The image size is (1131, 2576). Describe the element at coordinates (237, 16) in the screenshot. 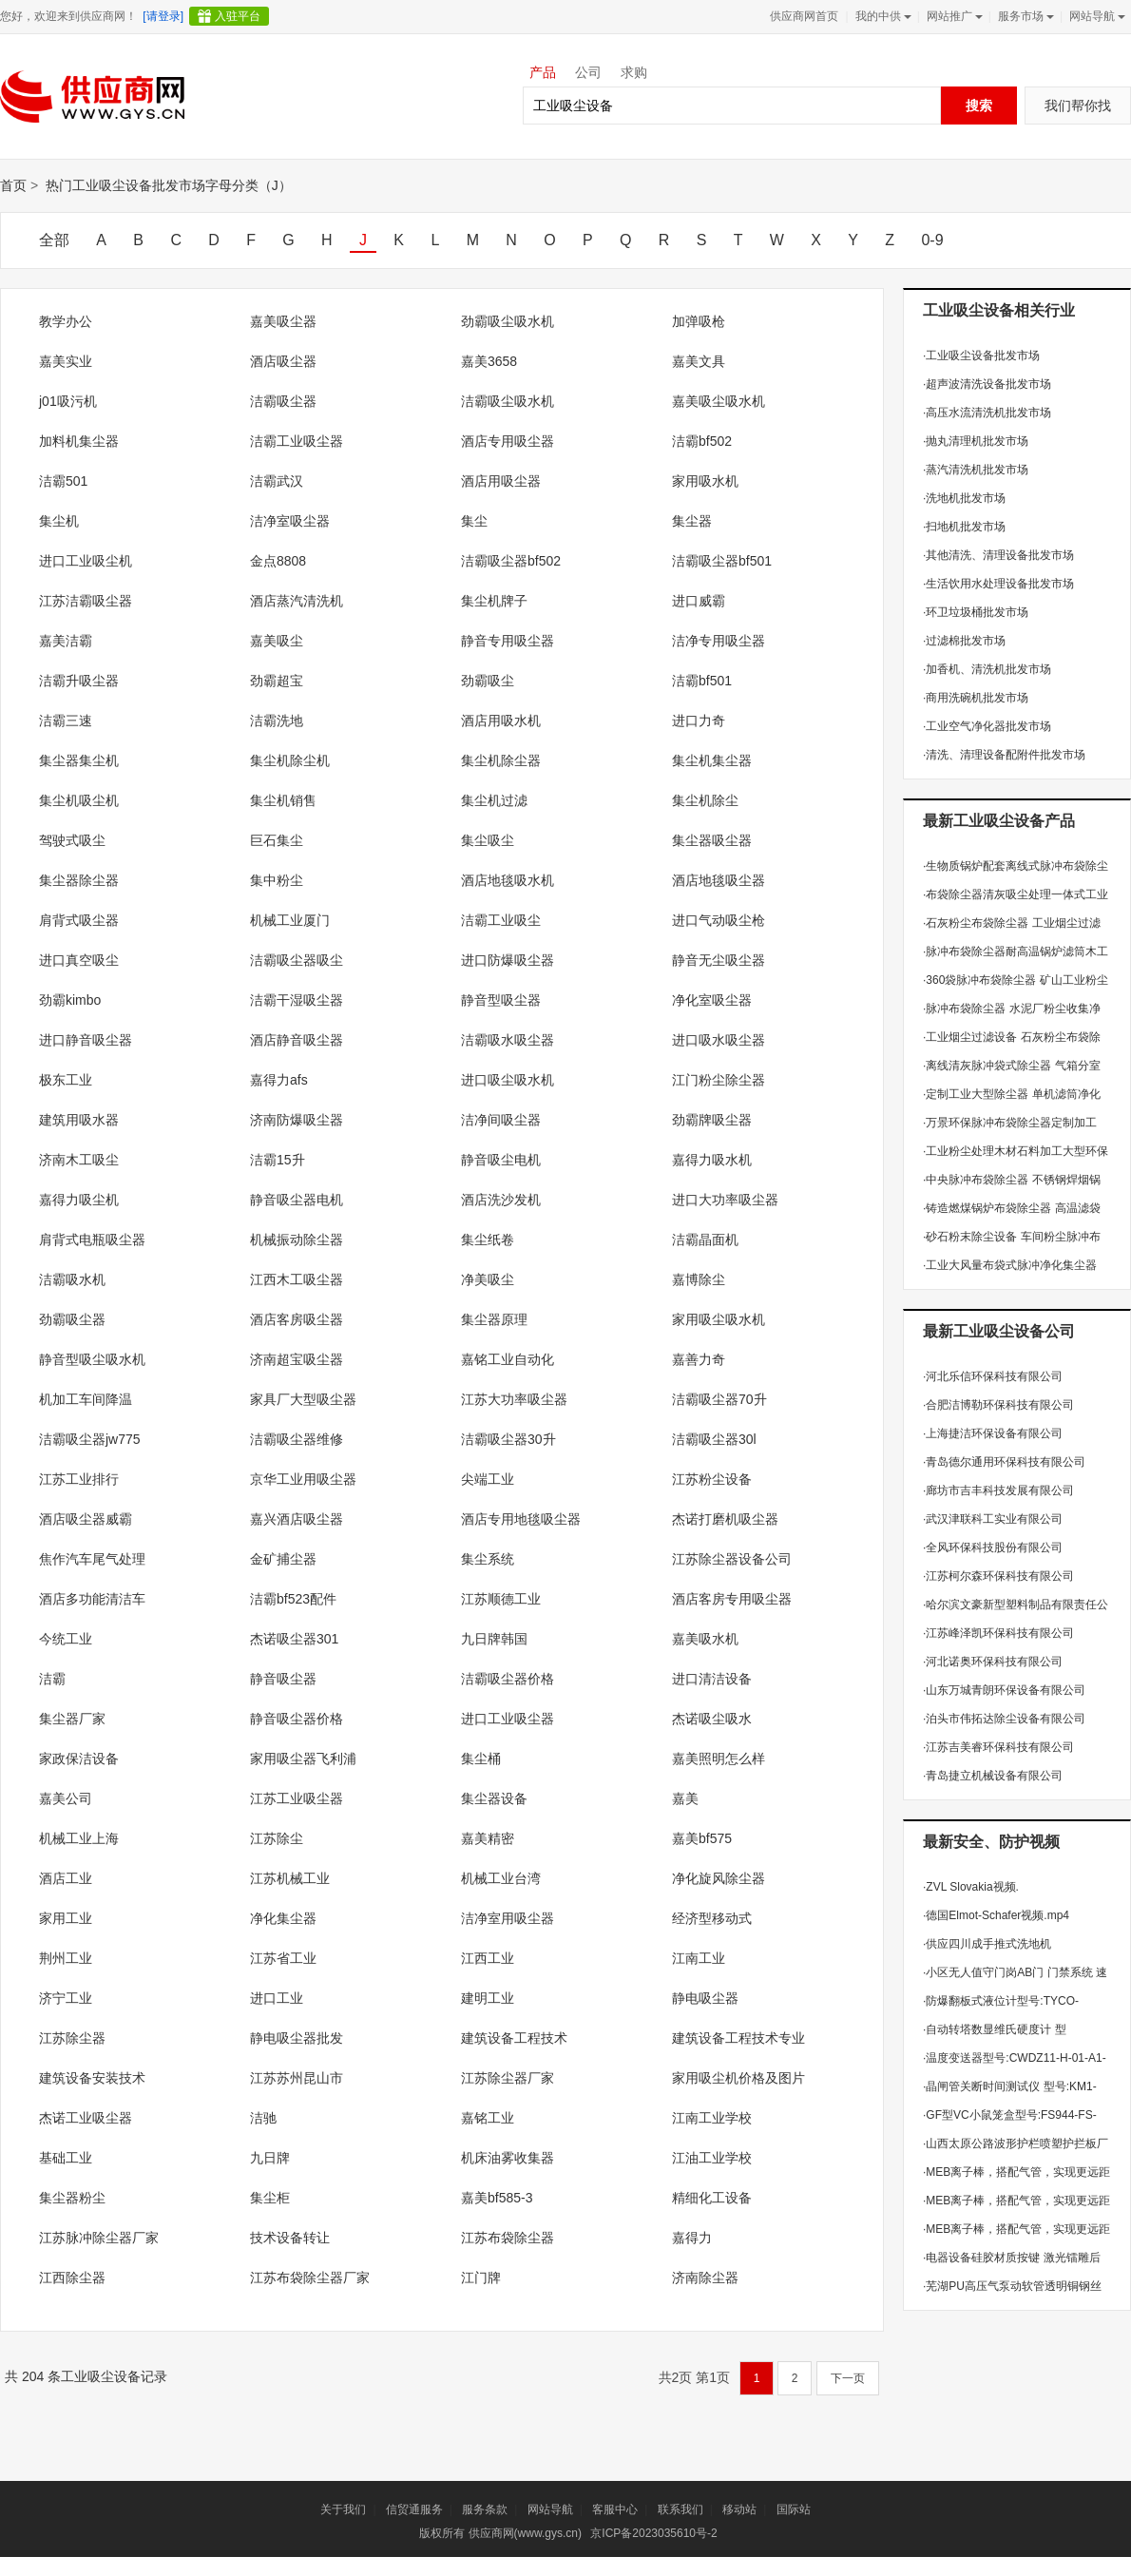

I see `入驻平台` at that location.